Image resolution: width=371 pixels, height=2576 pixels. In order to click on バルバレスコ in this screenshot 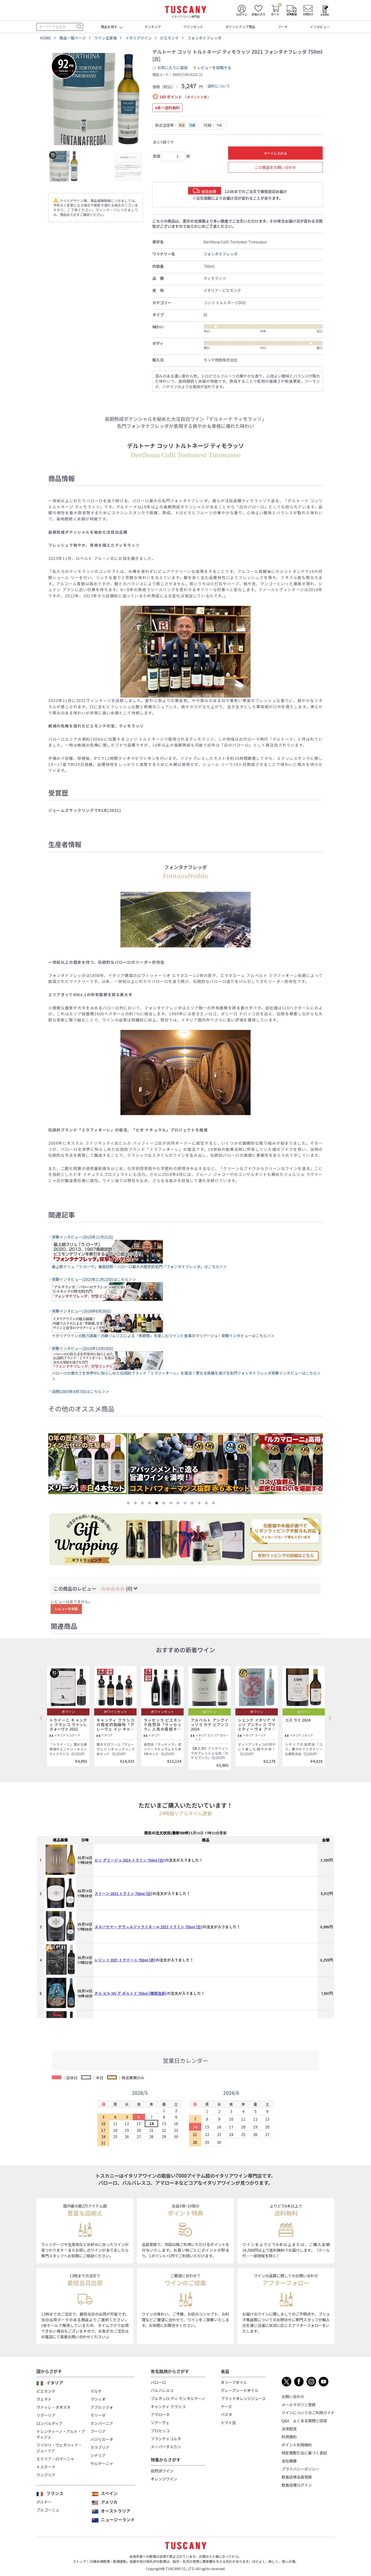, I will do `click(162, 2390)`.